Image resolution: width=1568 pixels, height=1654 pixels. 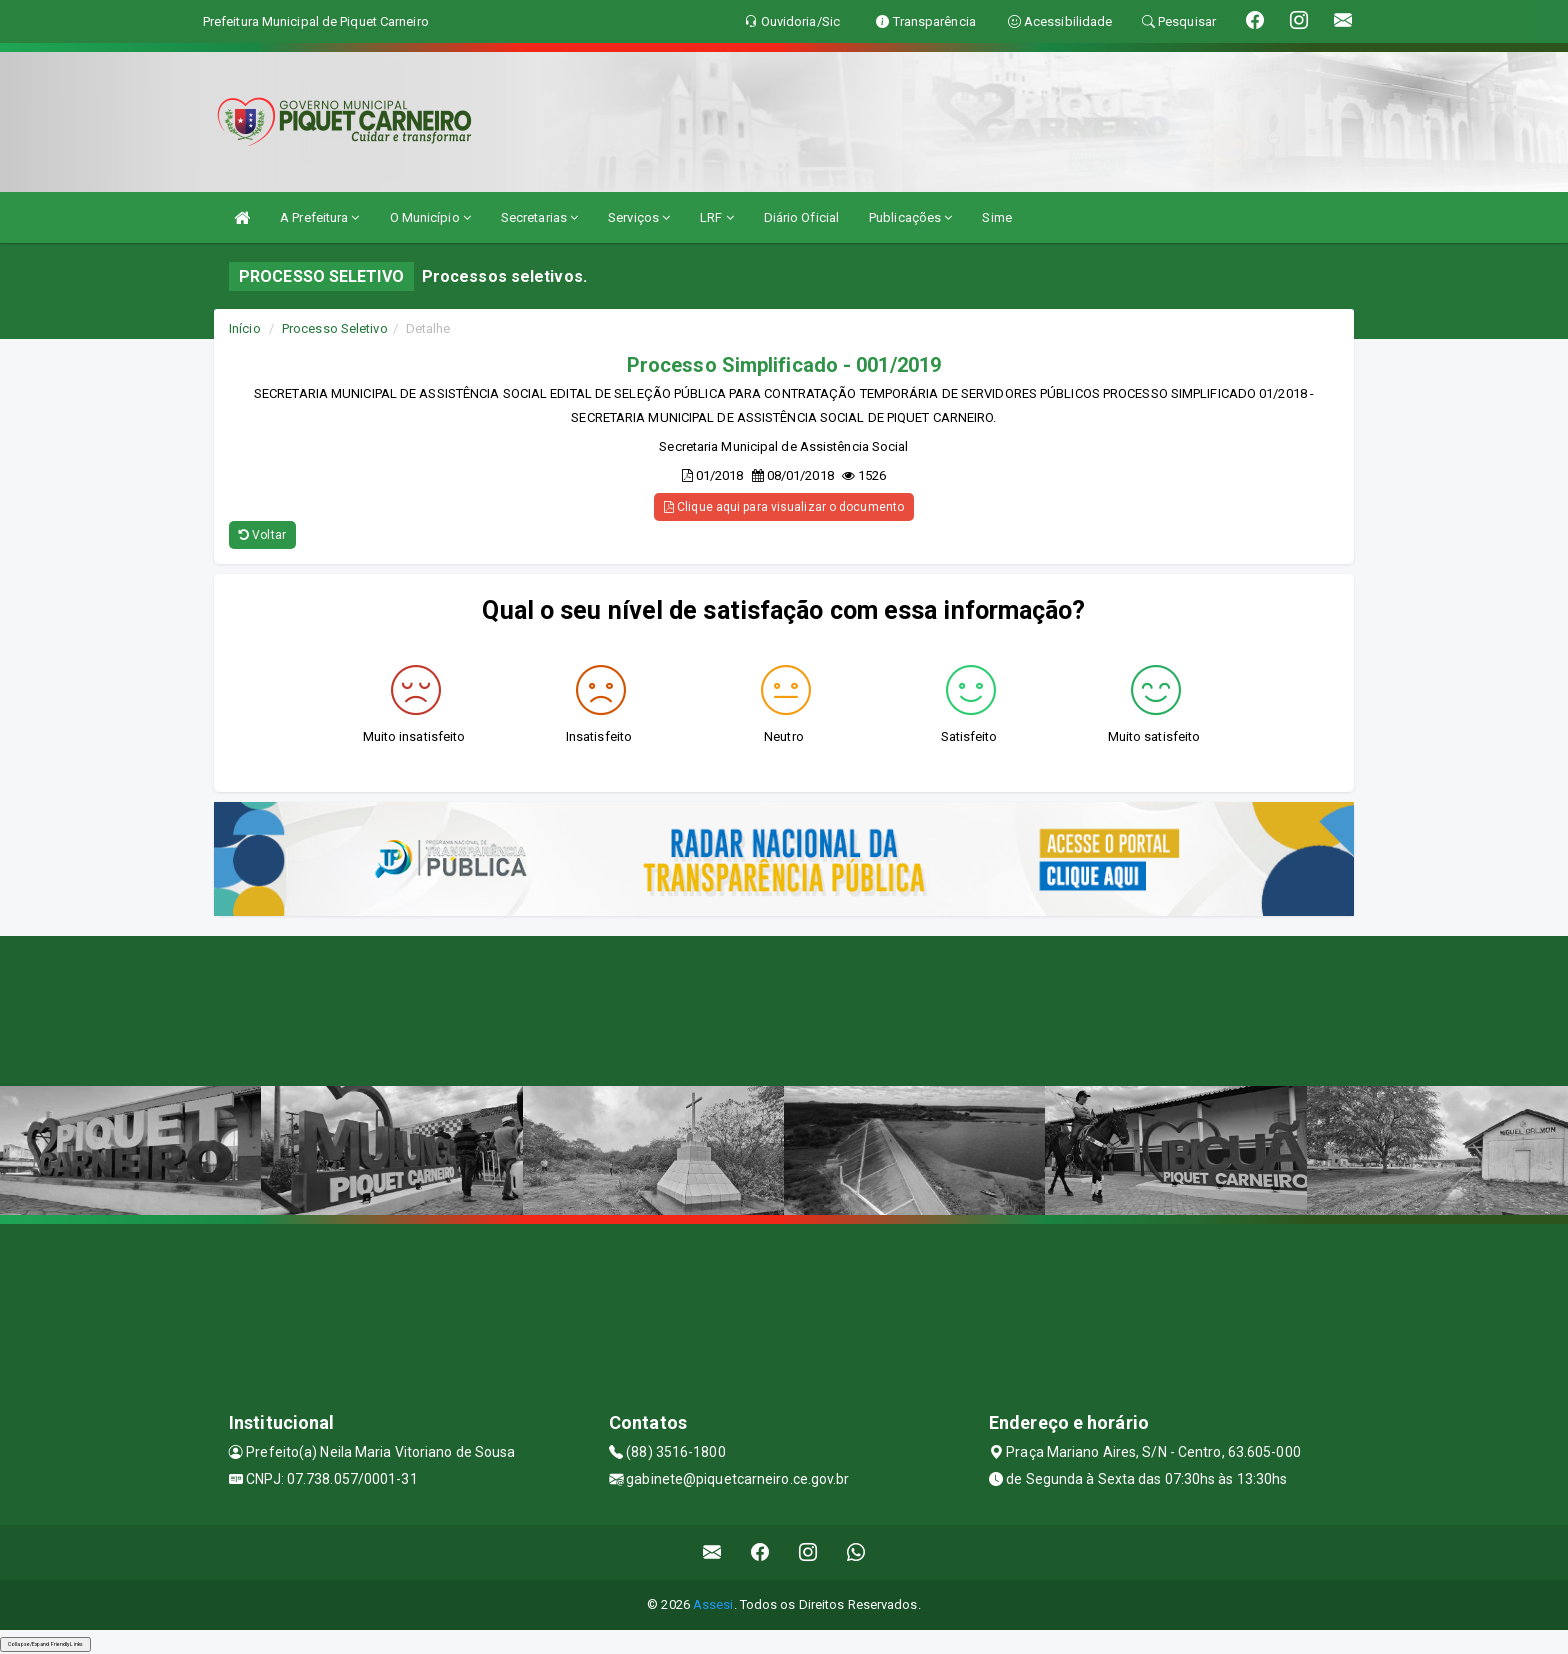 What do you see at coordinates (801, 217) in the screenshot?
I see `Diário Oficial` at bounding box center [801, 217].